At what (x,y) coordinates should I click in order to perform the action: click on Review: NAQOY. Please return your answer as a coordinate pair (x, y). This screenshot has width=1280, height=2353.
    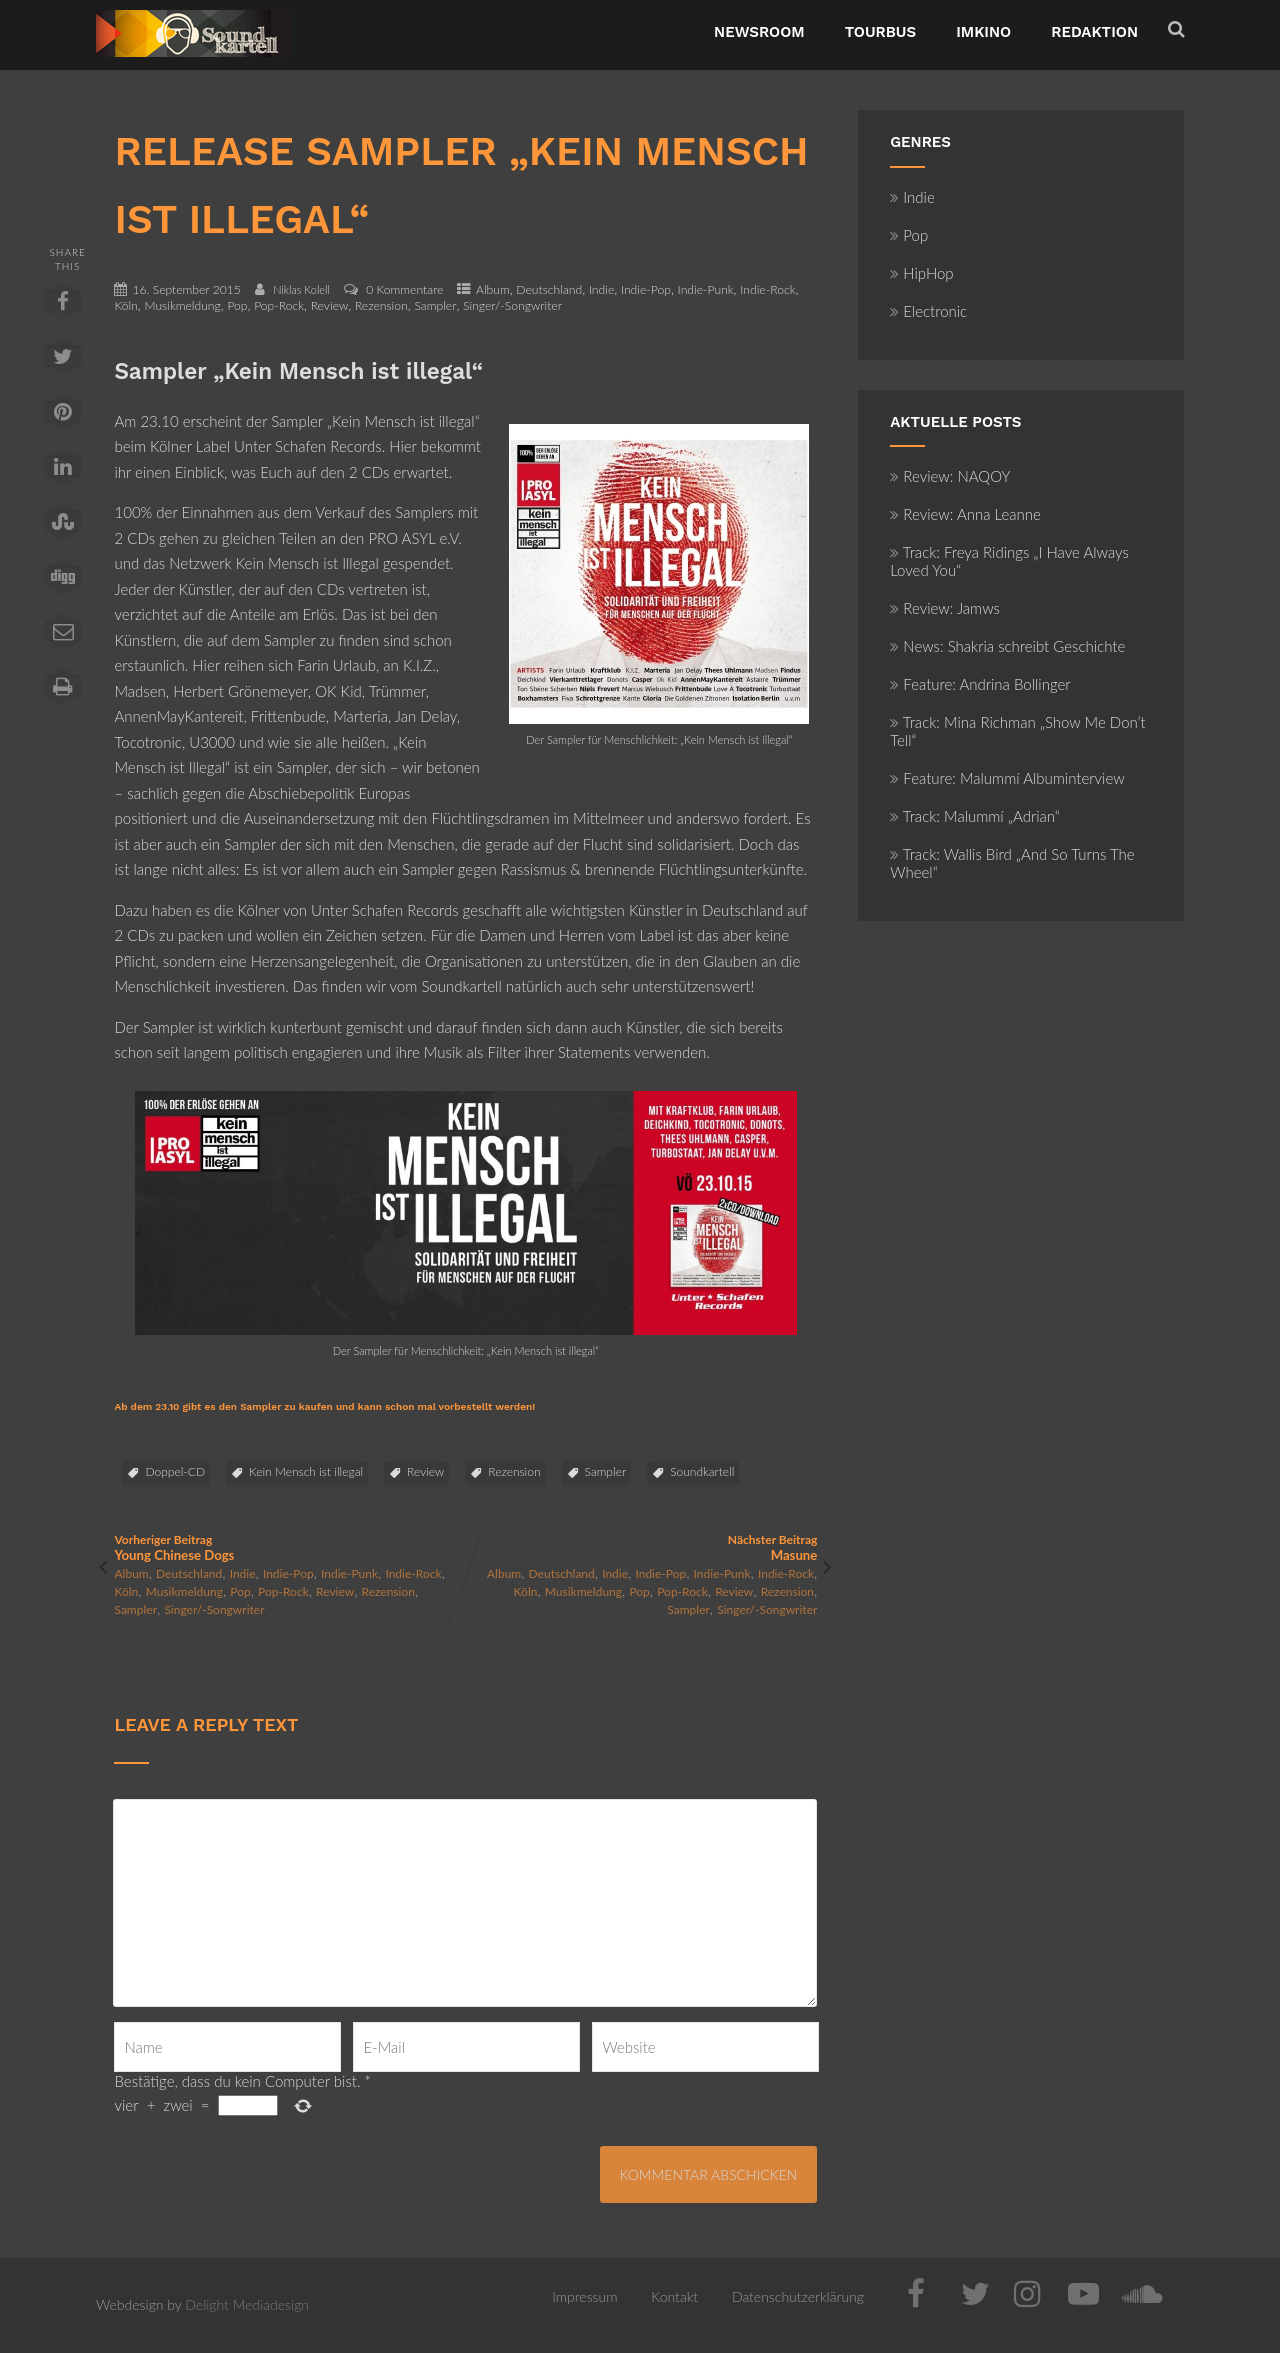
    Looking at the image, I should click on (950, 476).